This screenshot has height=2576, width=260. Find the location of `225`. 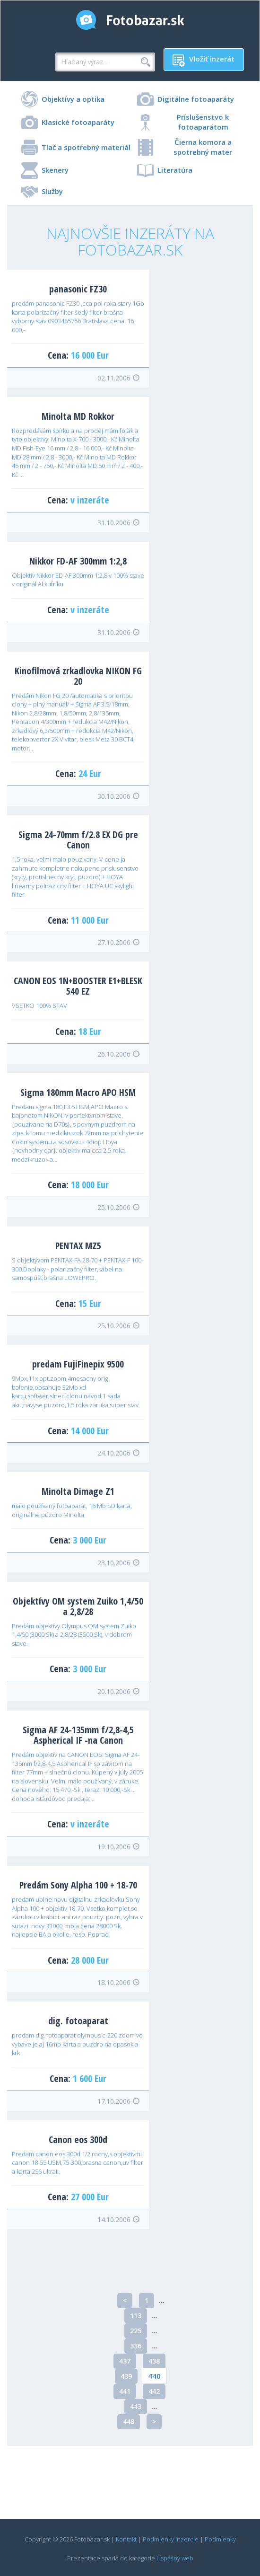

225 is located at coordinates (135, 2330).